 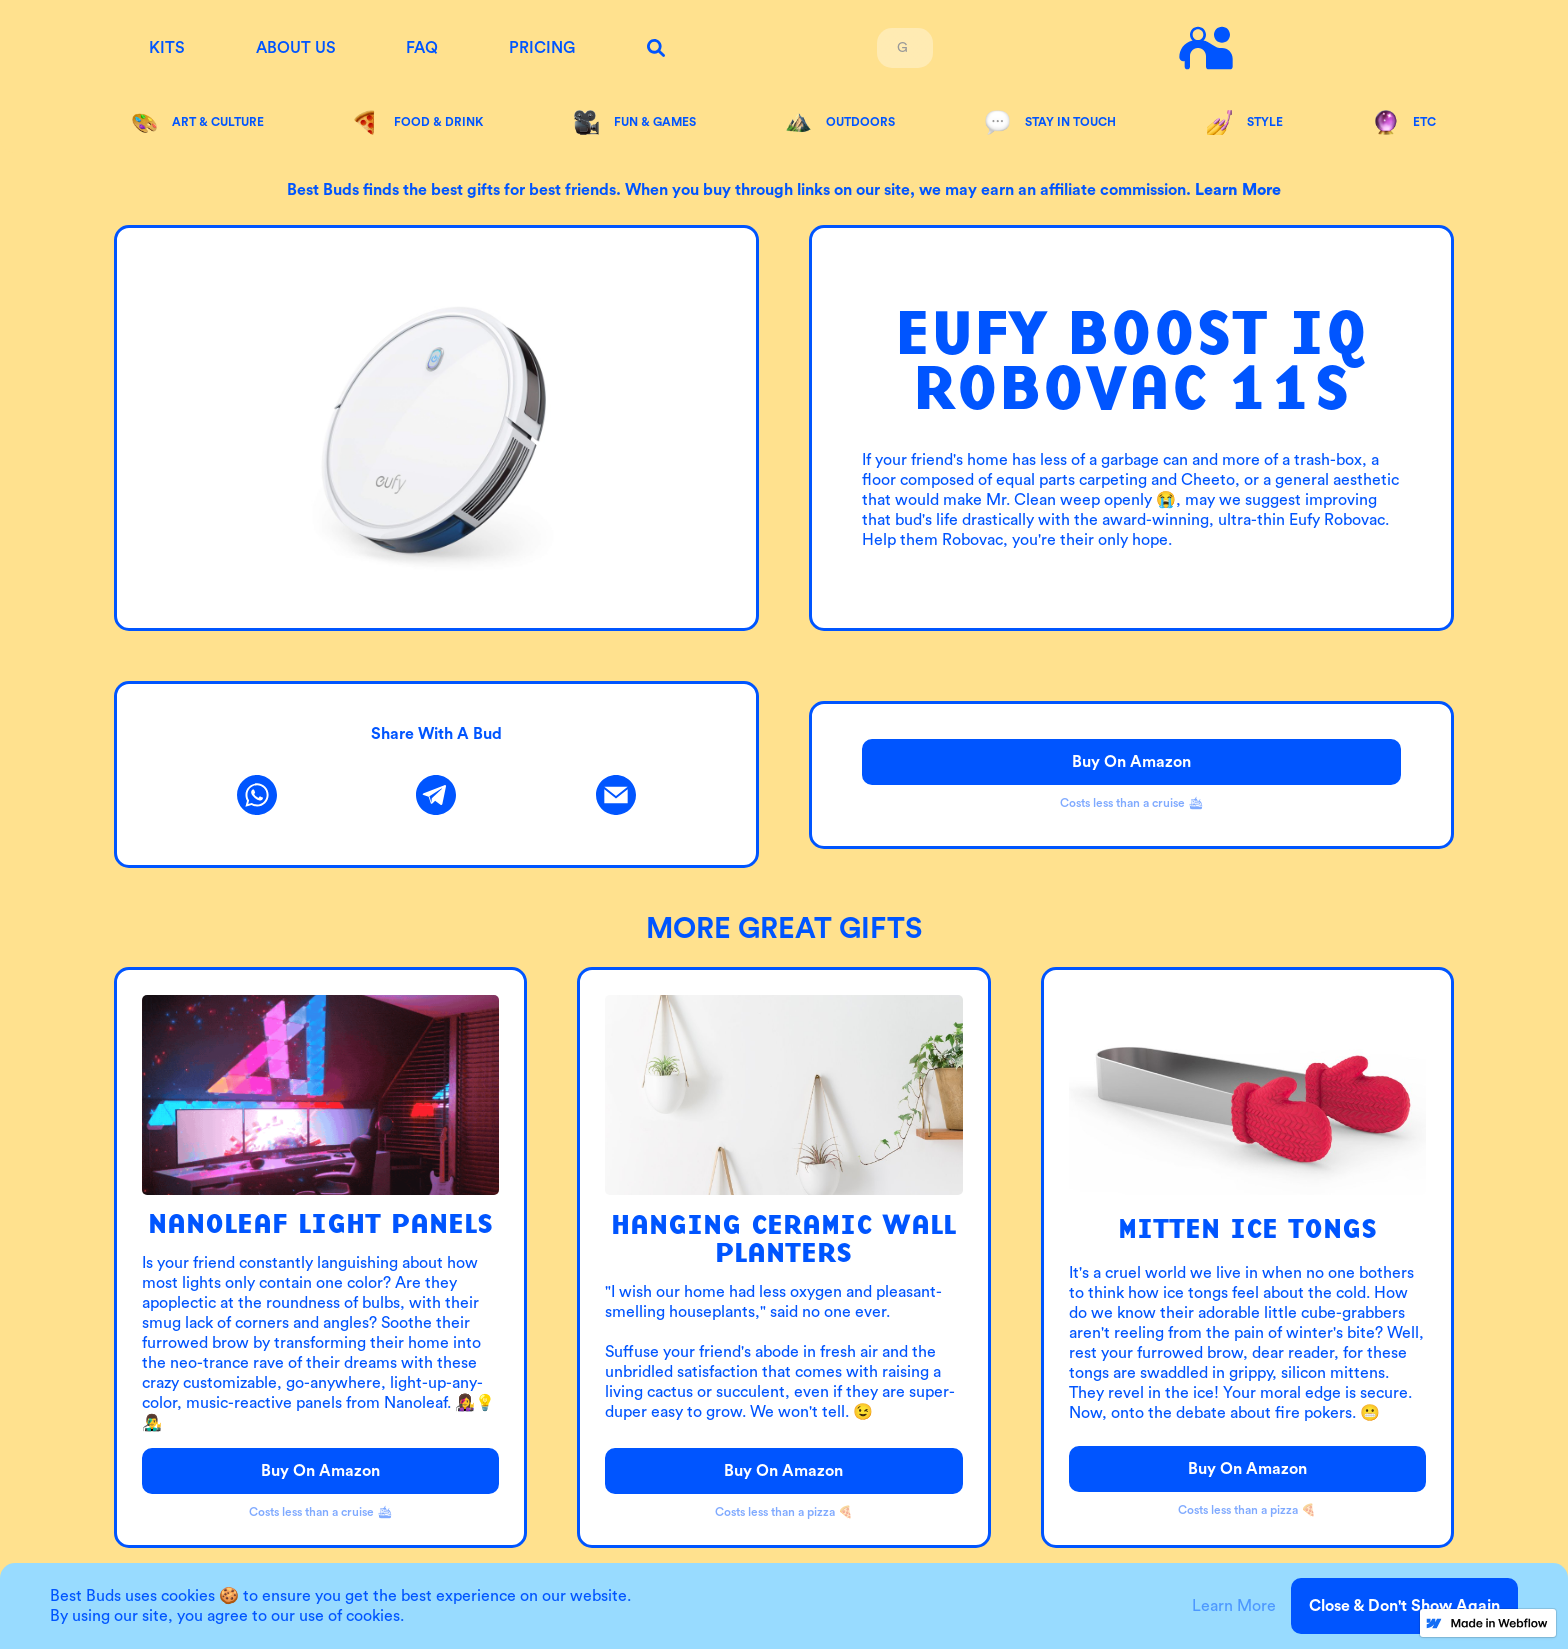 I want to click on Close & Don't Show Again, so click(x=1404, y=1606).